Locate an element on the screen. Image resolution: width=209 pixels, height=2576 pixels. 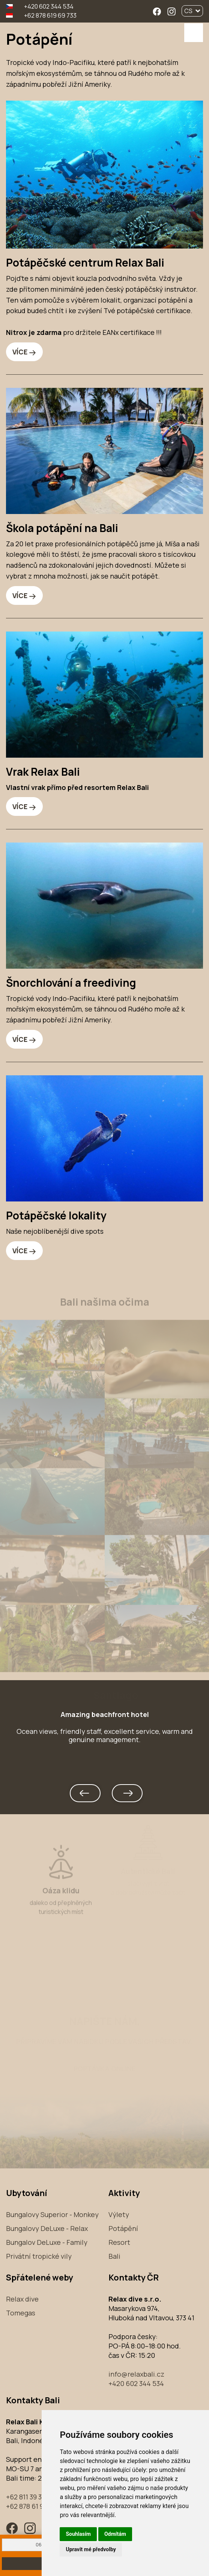
info@relaxbali.cz is located at coordinates (136, 2374).